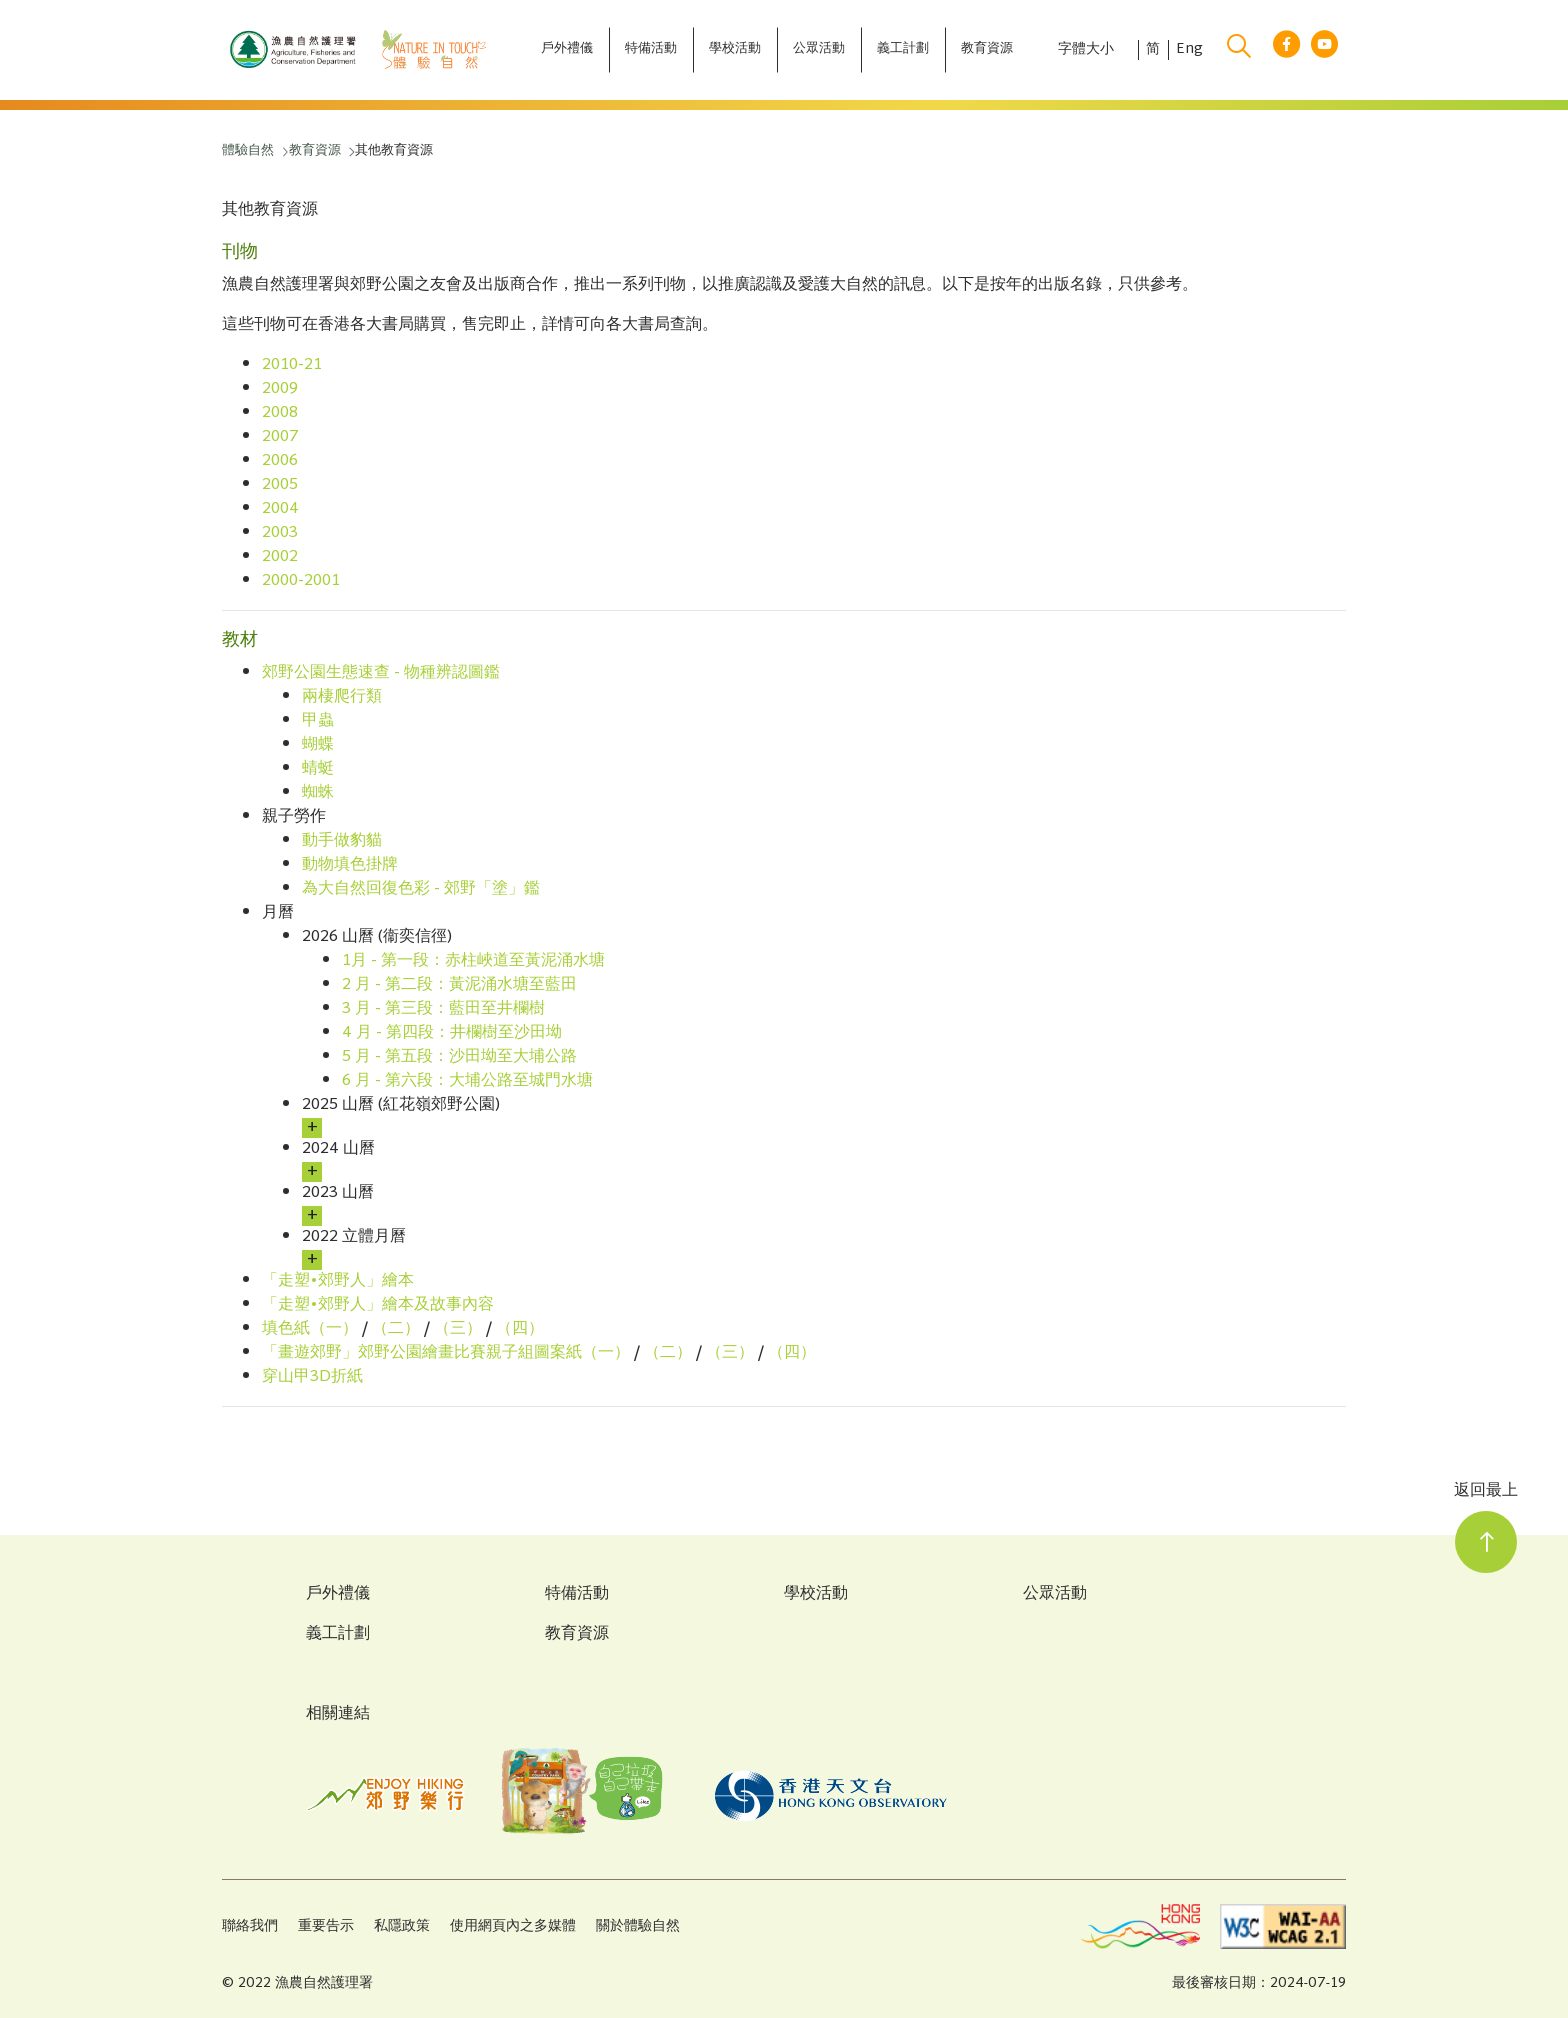 The height and width of the screenshot is (2018, 1568). What do you see at coordinates (443, 1009) in the screenshot?
I see `3 月 - 第三段：藍田至井欄樹` at bounding box center [443, 1009].